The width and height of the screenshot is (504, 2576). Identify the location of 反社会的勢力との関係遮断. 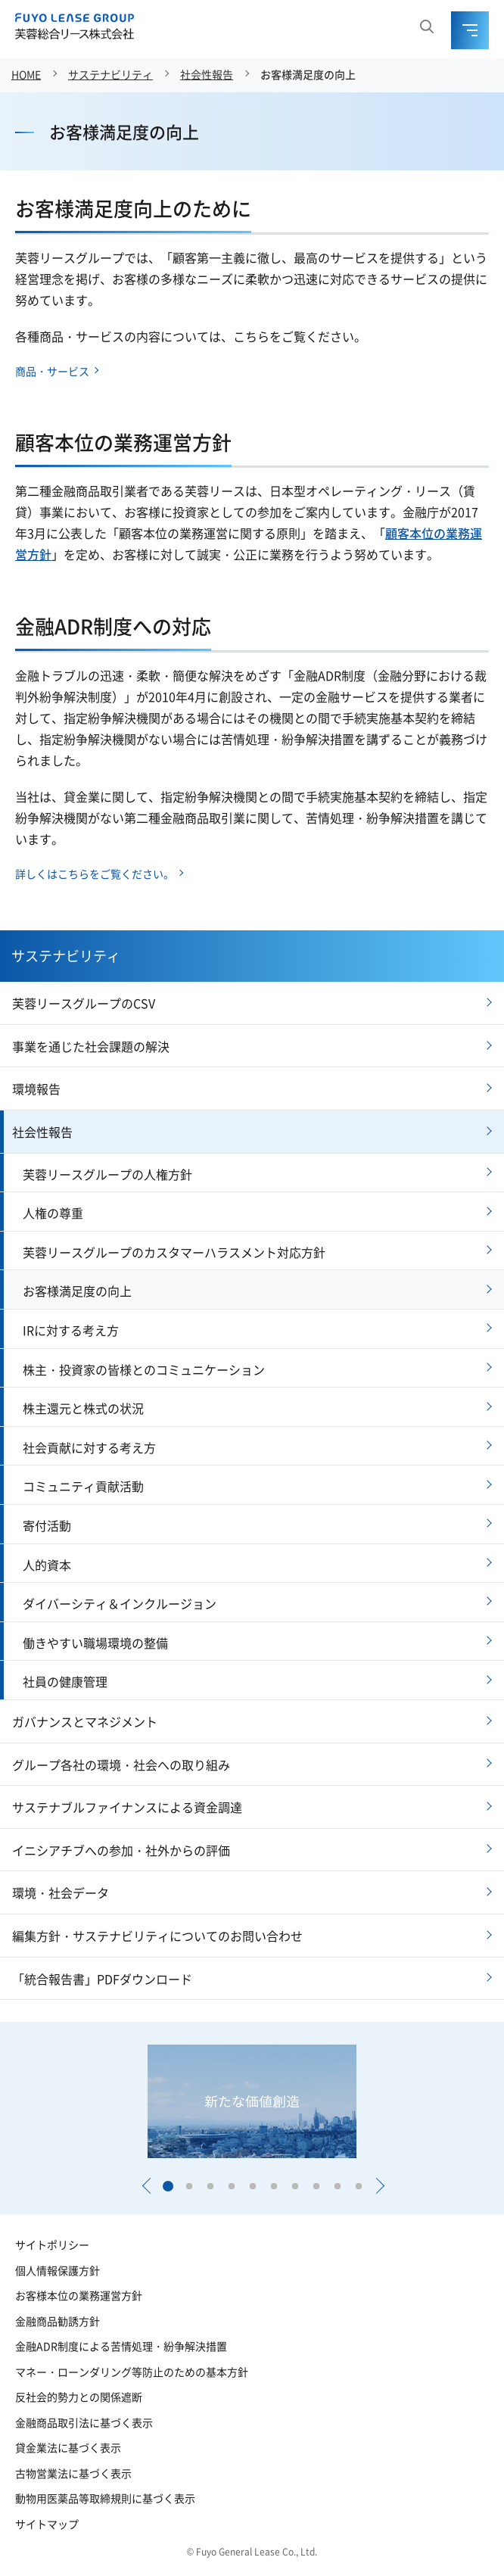
(78, 2396).